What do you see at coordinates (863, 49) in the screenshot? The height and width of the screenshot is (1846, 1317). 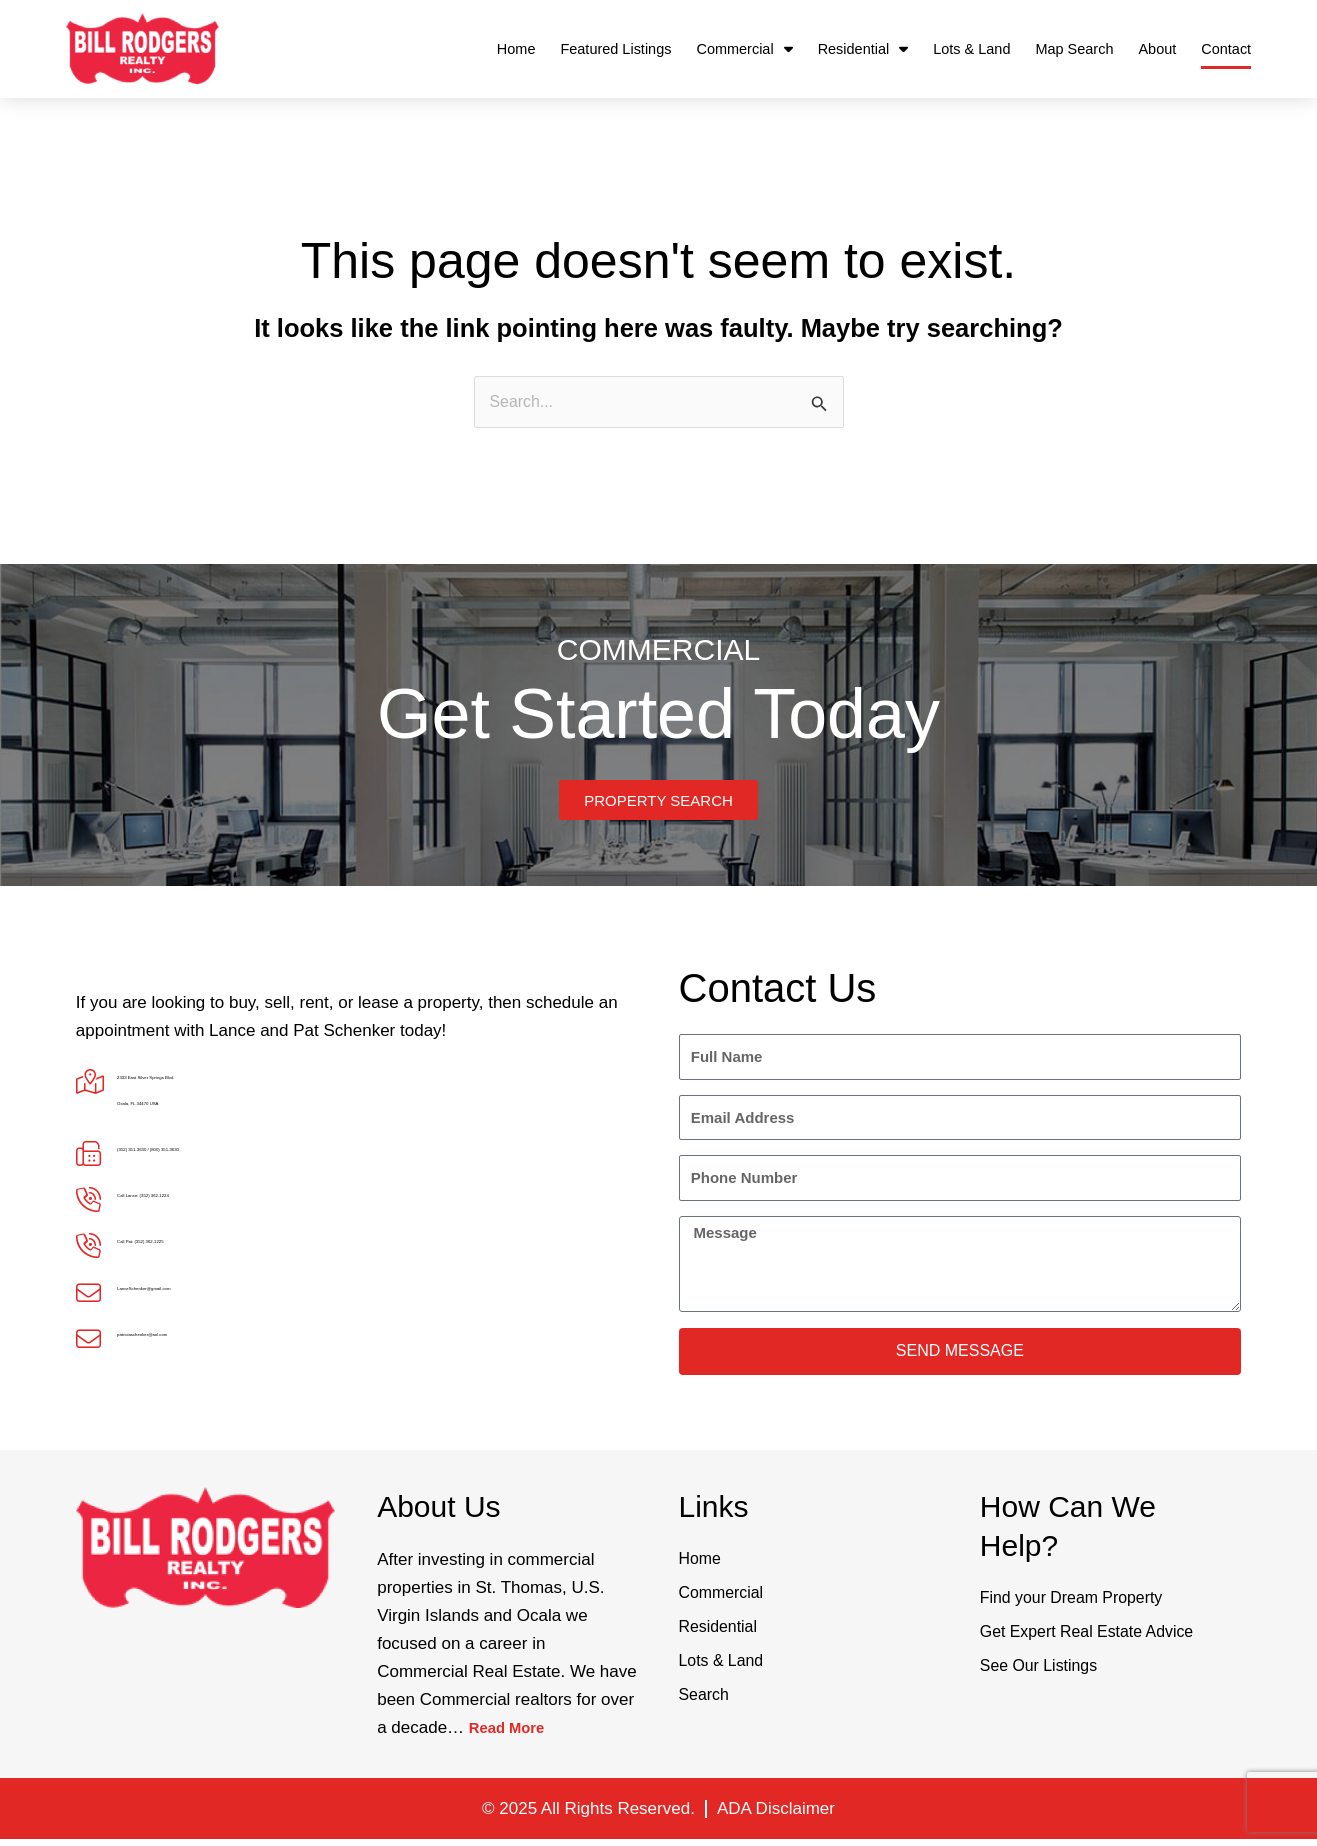 I see `Residential` at bounding box center [863, 49].